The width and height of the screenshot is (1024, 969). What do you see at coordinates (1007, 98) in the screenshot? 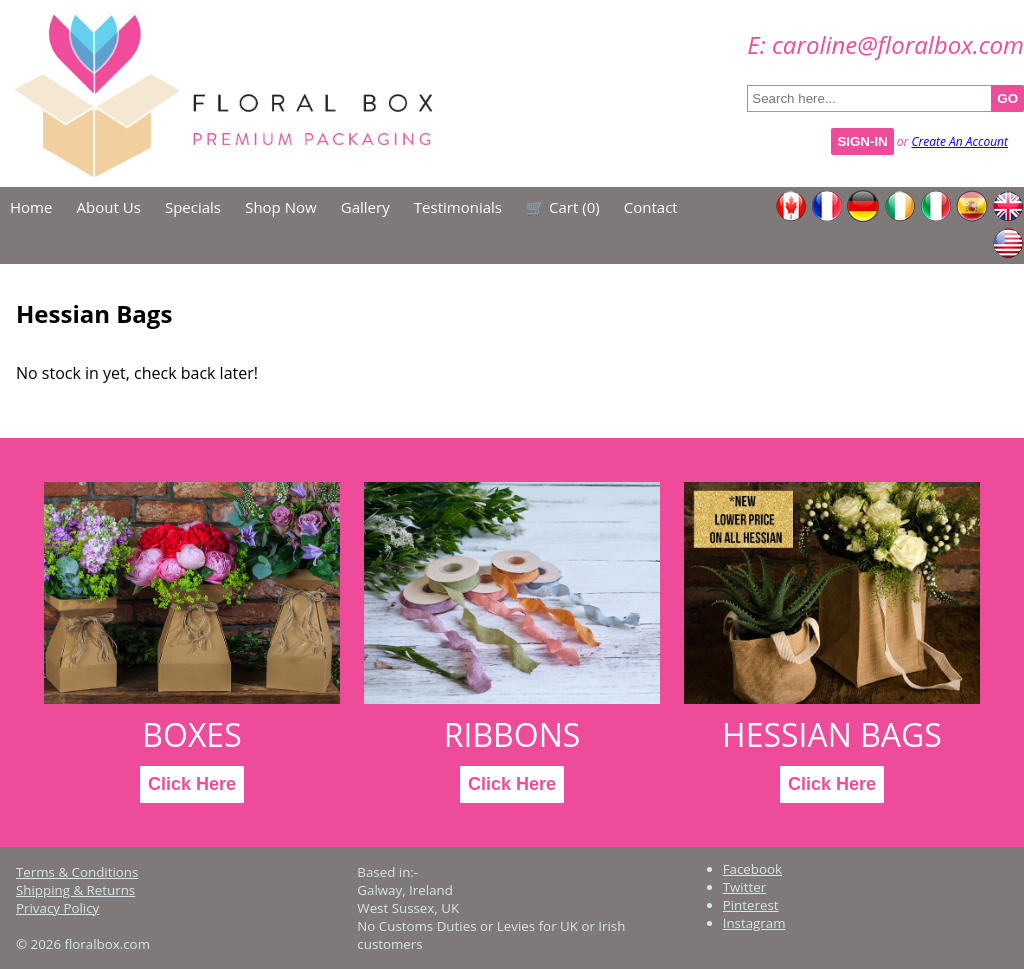
I see `GO` at bounding box center [1007, 98].